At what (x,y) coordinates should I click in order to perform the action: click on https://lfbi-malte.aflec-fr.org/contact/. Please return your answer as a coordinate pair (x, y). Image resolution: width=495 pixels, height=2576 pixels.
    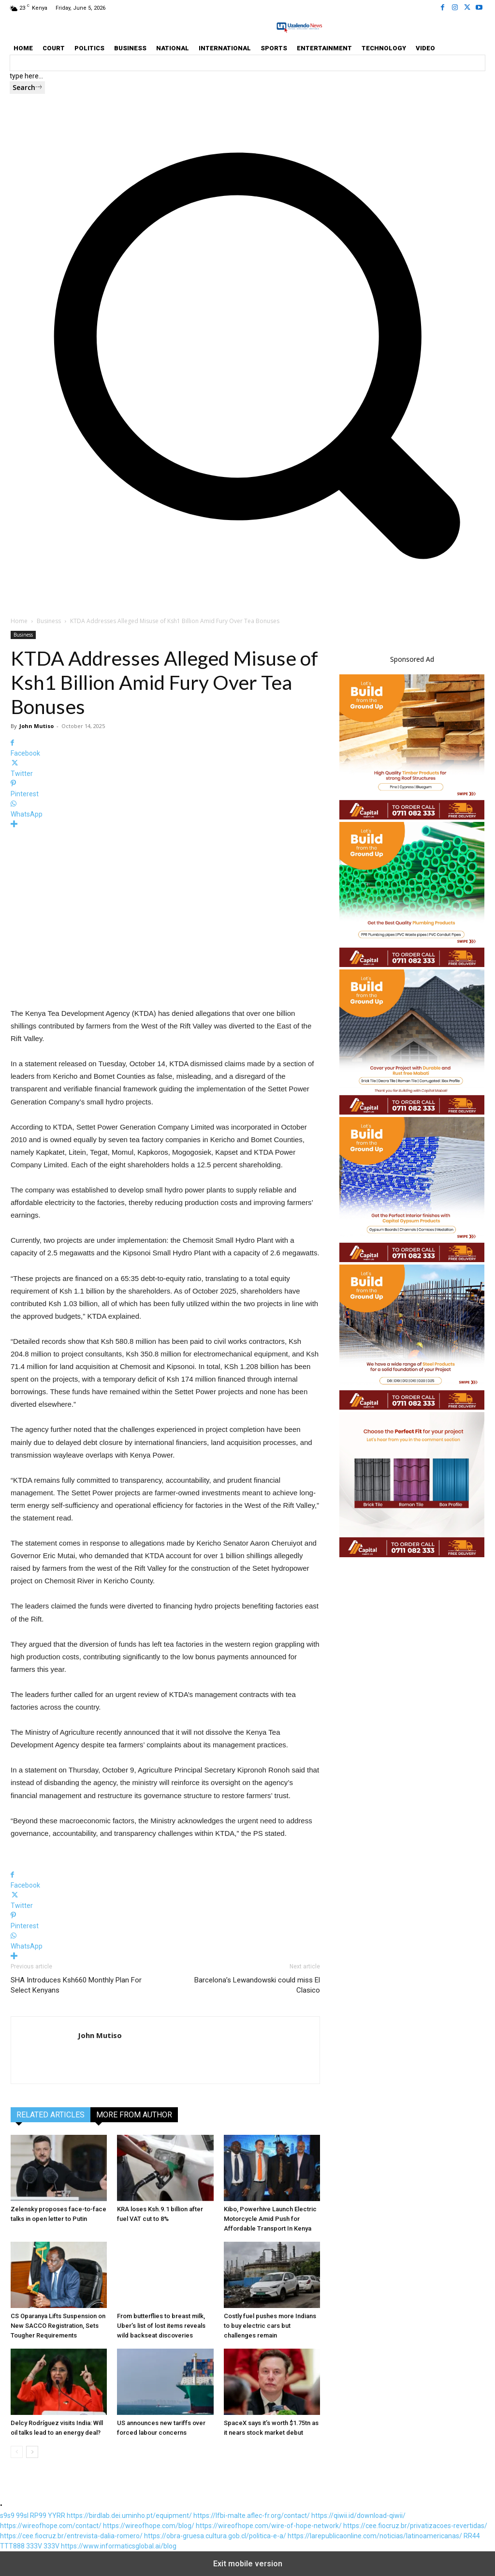
    Looking at the image, I should click on (251, 2515).